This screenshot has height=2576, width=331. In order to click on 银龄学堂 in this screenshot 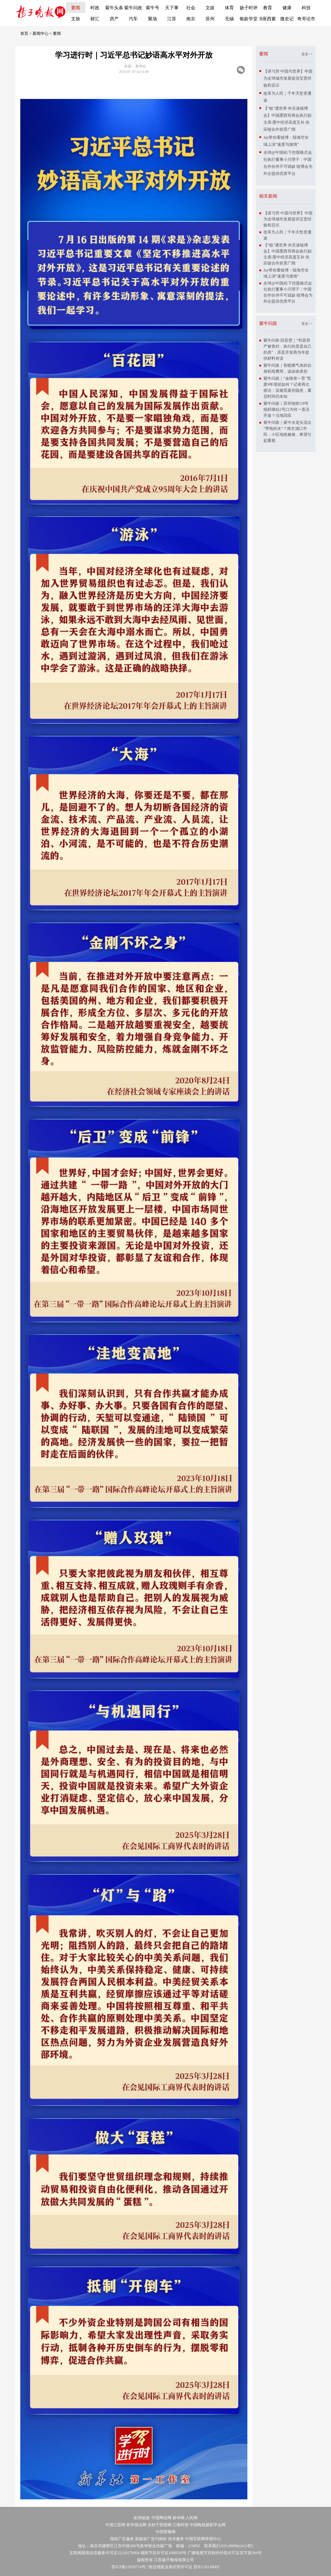, I will do `click(249, 18)`.